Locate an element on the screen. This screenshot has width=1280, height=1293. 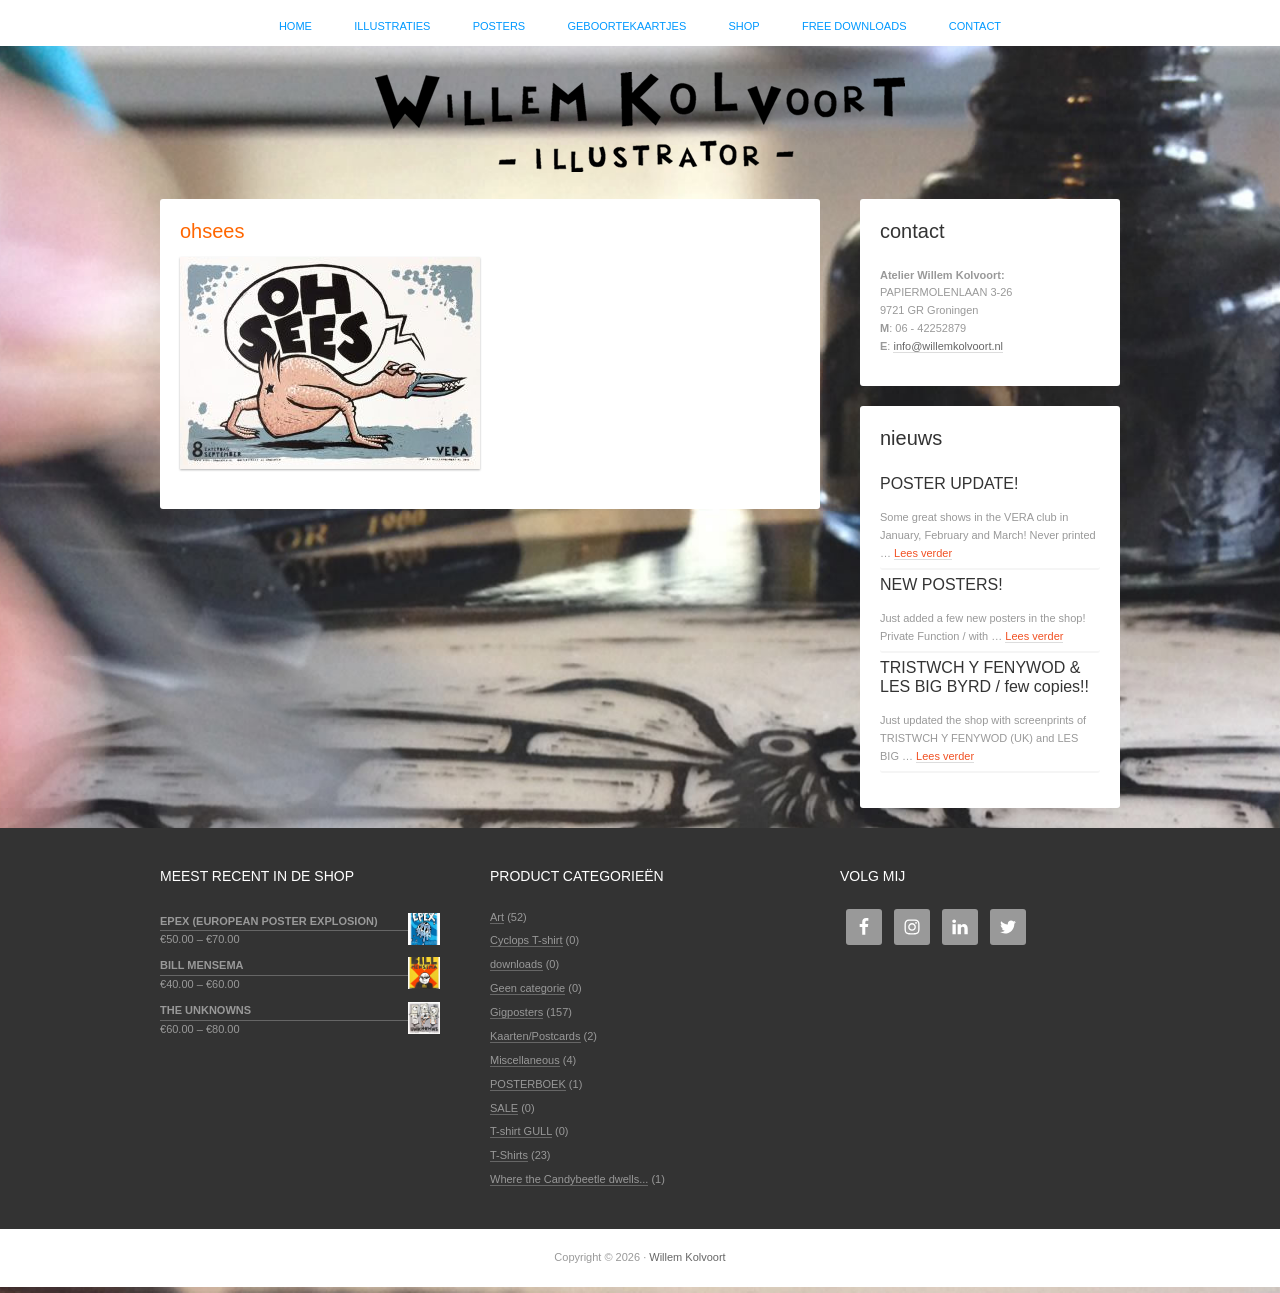
Kaarten/Postcards is located at coordinates (535, 1042).